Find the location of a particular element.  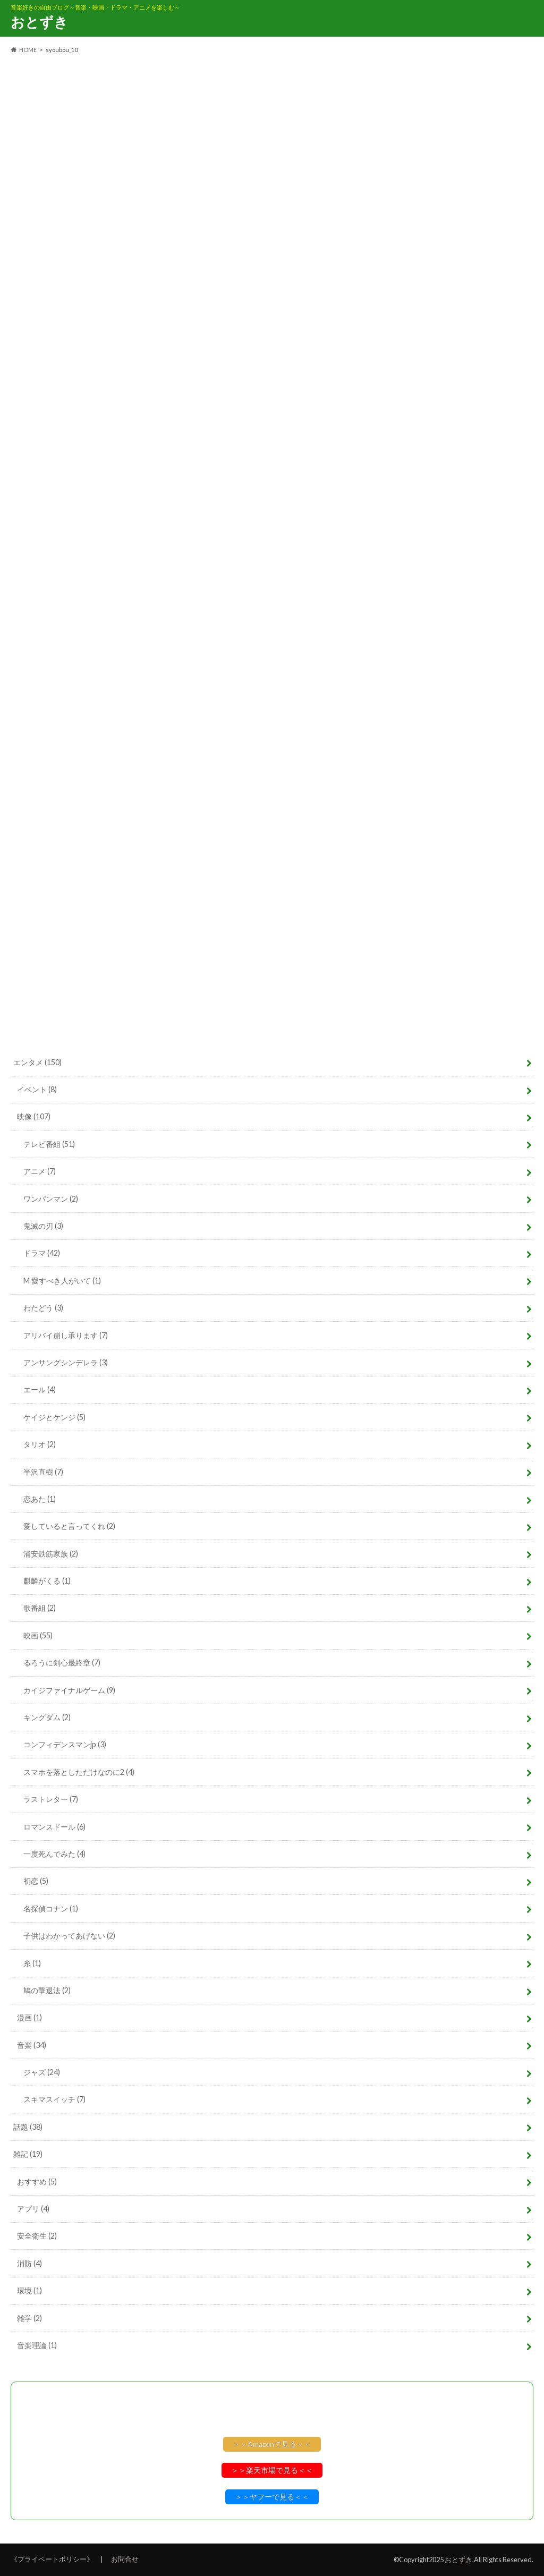

アンサングシンデレラ is located at coordinates (65, 1362).